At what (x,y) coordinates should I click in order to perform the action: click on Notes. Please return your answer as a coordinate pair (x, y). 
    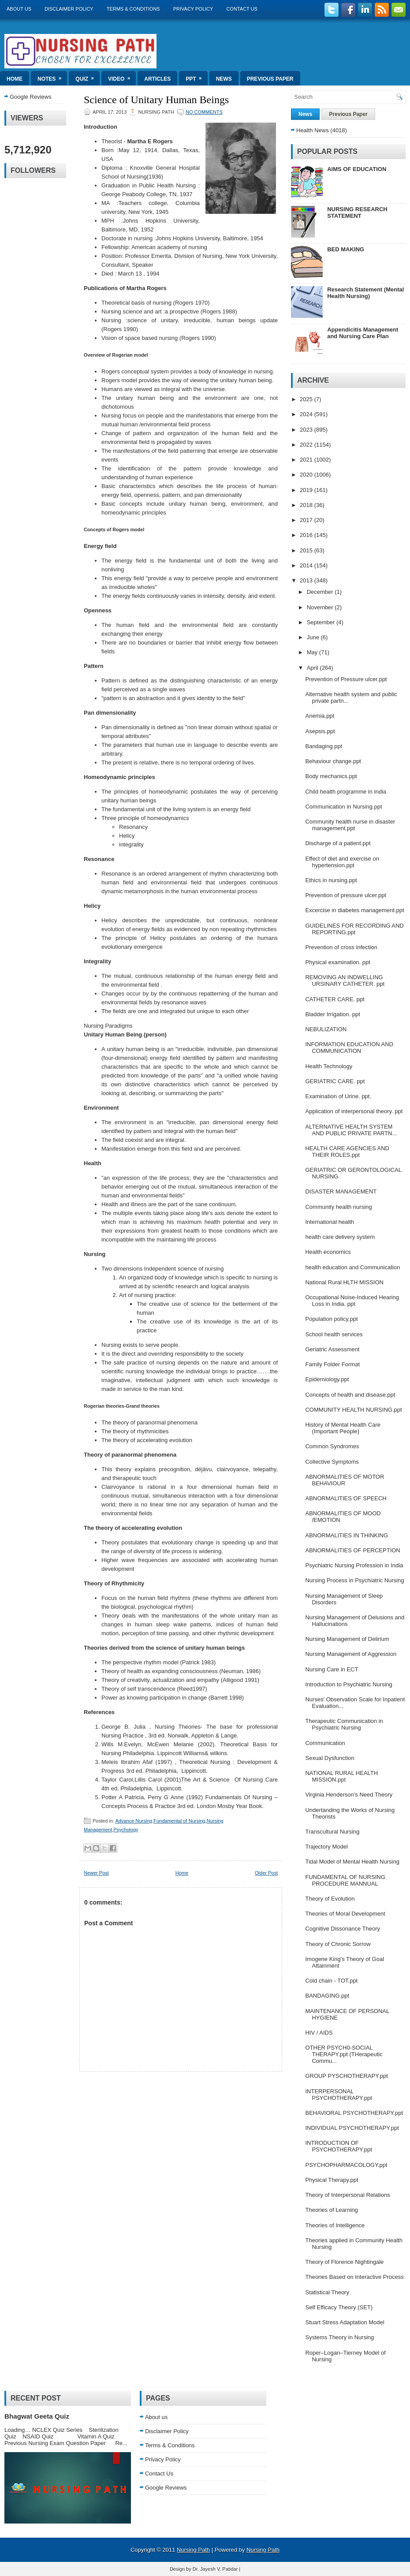
    Looking at the image, I should click on (52, 76).